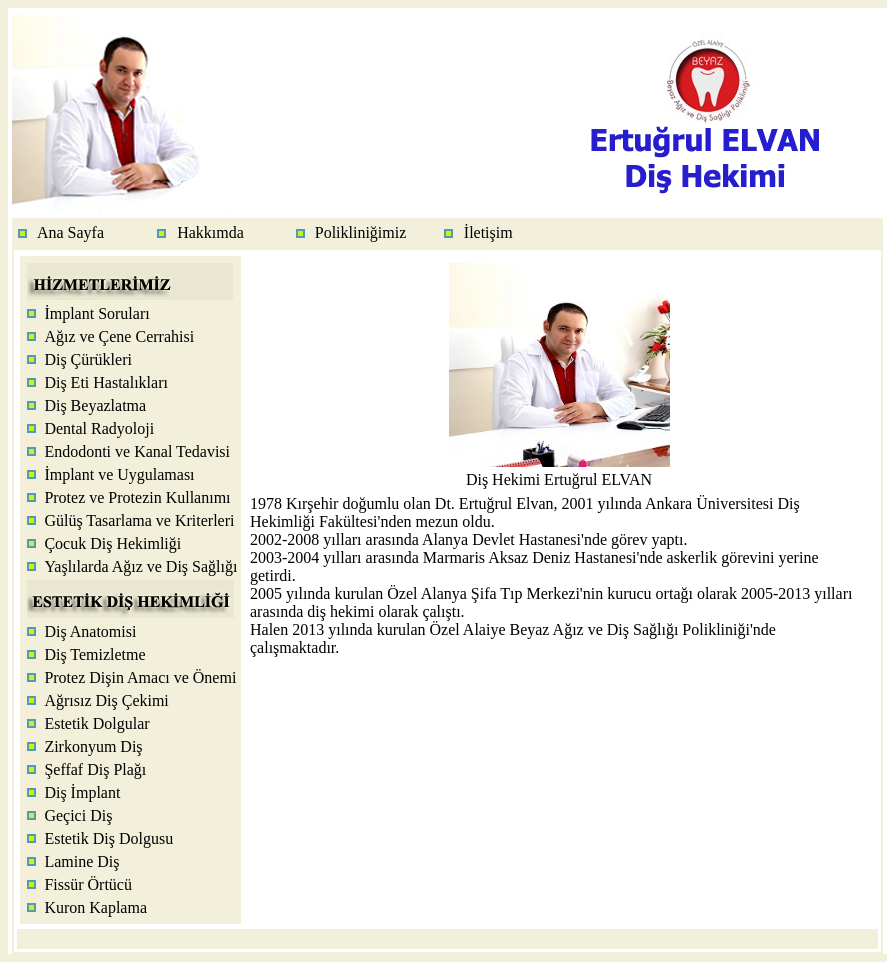 This screenshot has width=887, height=962. Describe the element at coordinates (140, 566) in the screenshot. I see `Yaşlılarda Ağız ve Diş Sağlığı` at that location.